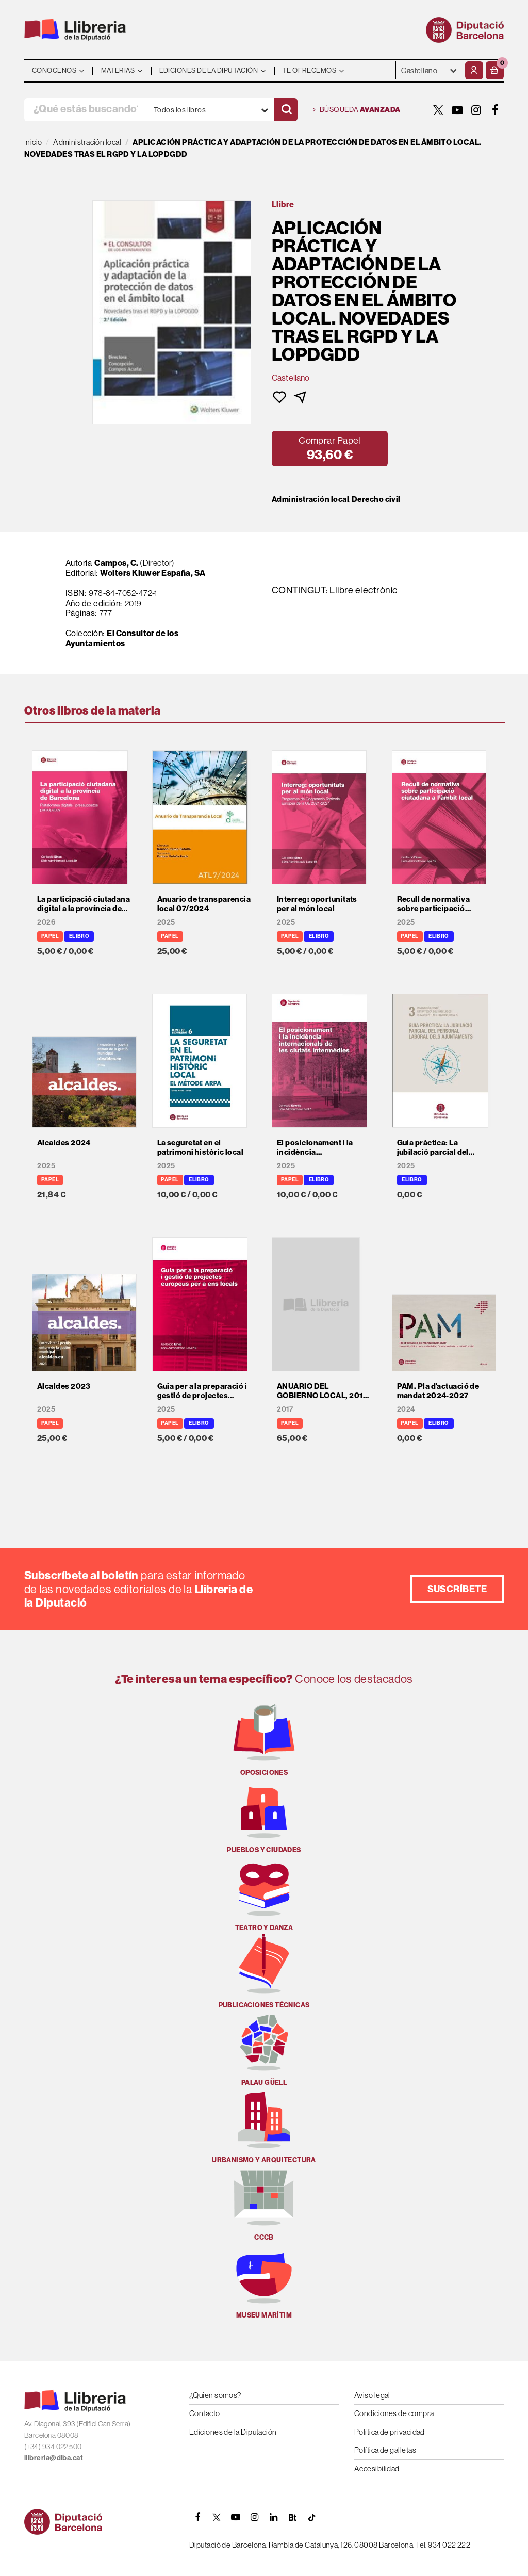  What do you see at coordinates (457, 110) in the screenshot?
I see `[YOUTUBE]` at bounding box center [457, 110].